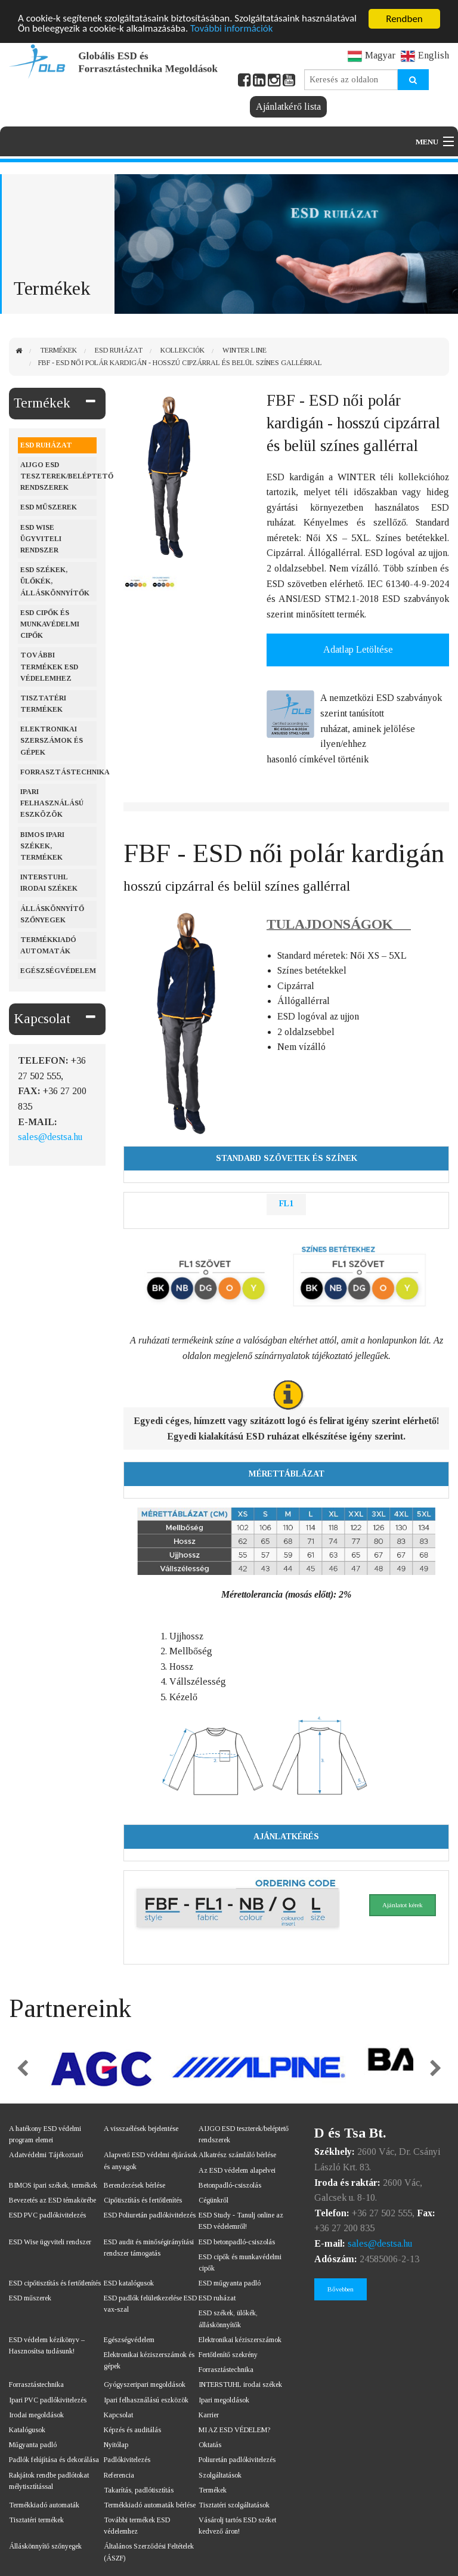 This screenshot has height=2576, width=458. What do you see at coordinates (213, 2200) in the screenshot?
I see `Cégünkről` at bounding box center [213, 2200].